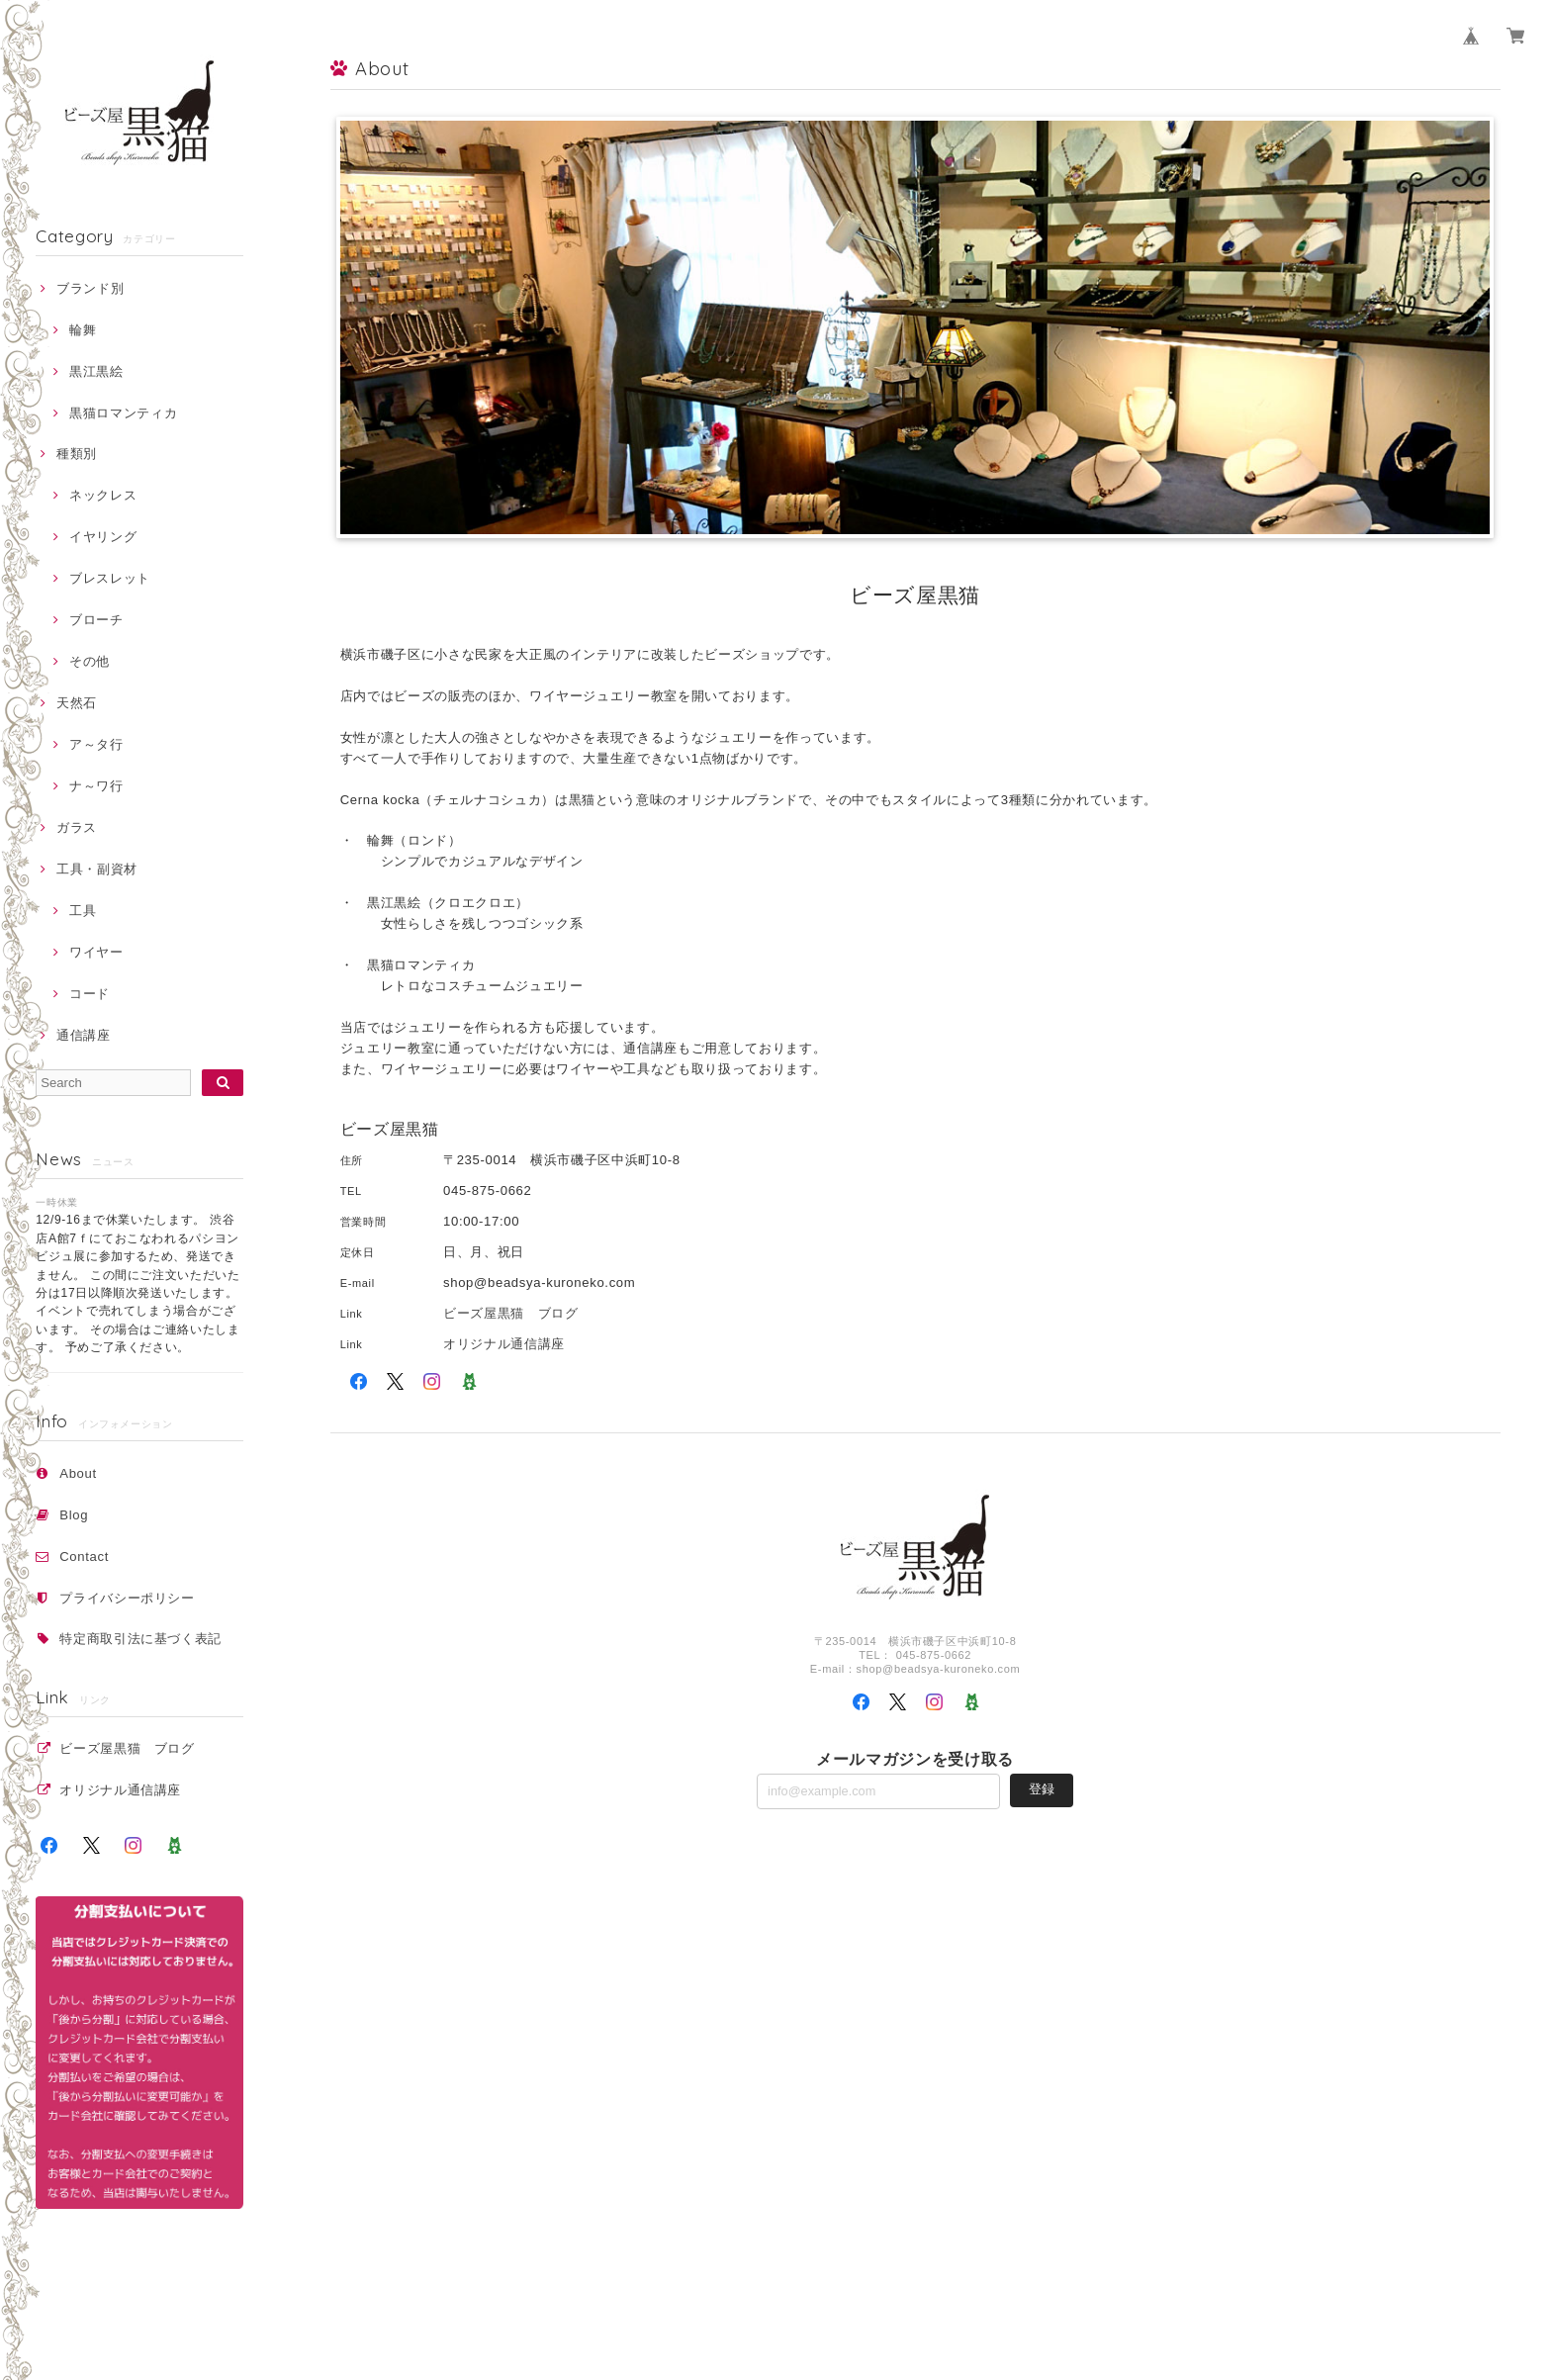 This screenshot has height=2380, width=1551. What do you see at coordinates (103, 495) in the screenshot?
I see `ネックレス` at bounding box center [103, 495].